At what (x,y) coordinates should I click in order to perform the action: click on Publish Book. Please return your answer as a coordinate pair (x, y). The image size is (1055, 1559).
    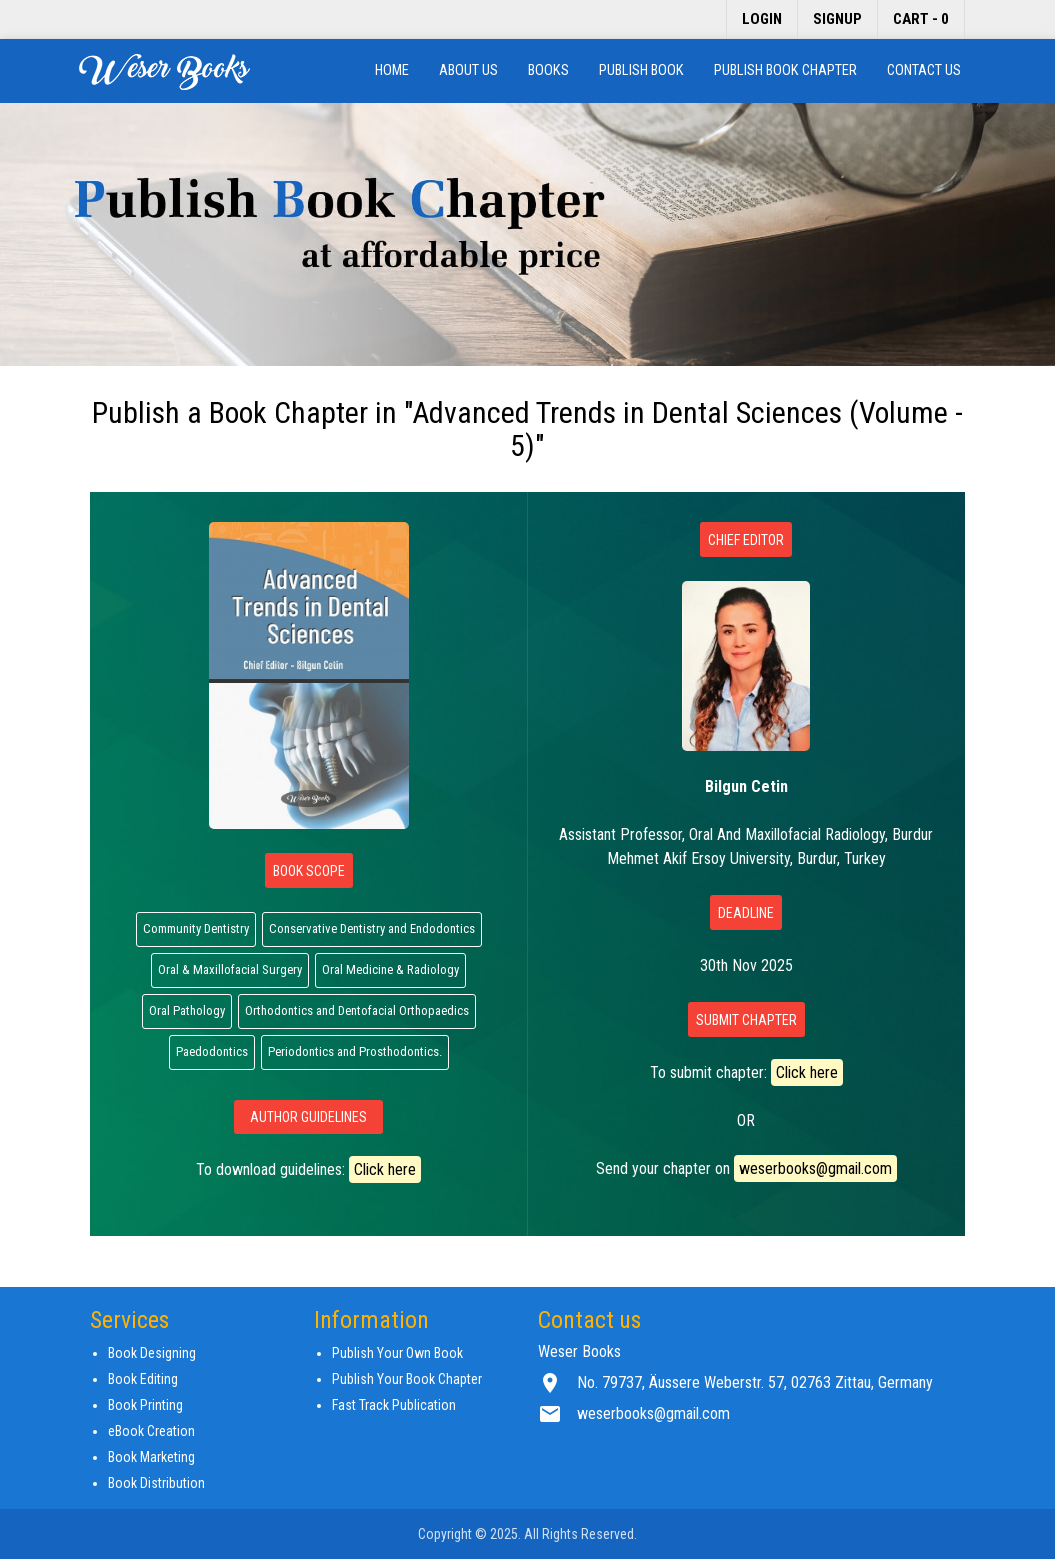
    Looking at the image, I should click on (641, 70).